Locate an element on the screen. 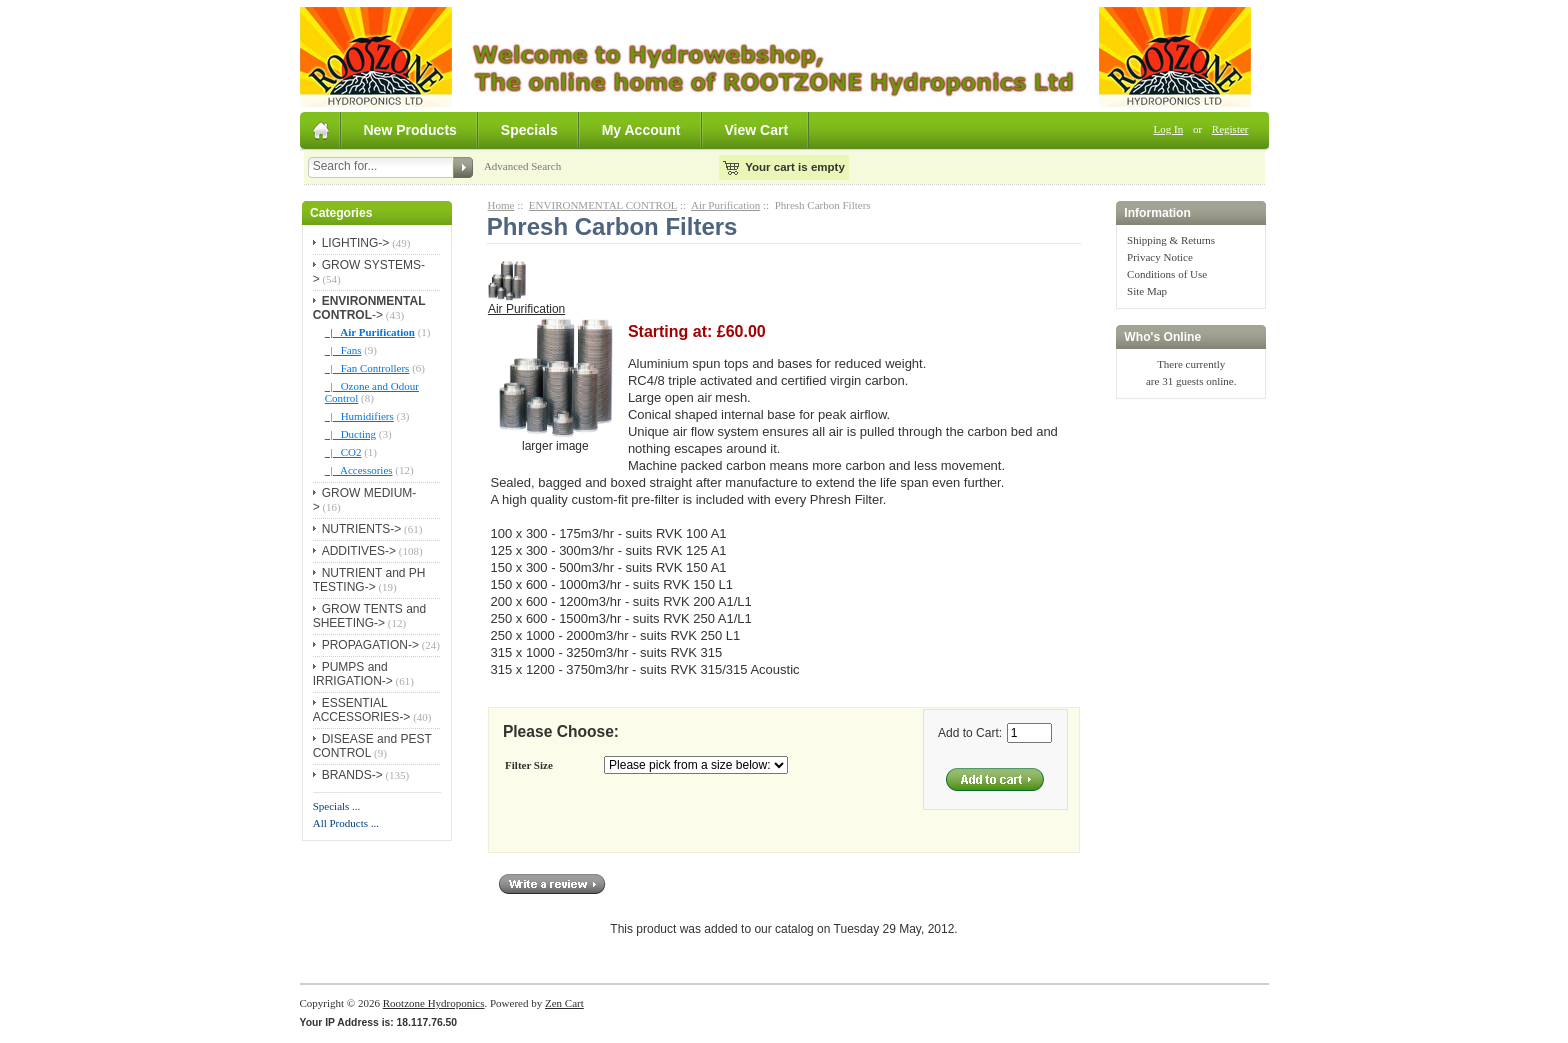  ADDITIVES-> is located at coordinates (359, 551).